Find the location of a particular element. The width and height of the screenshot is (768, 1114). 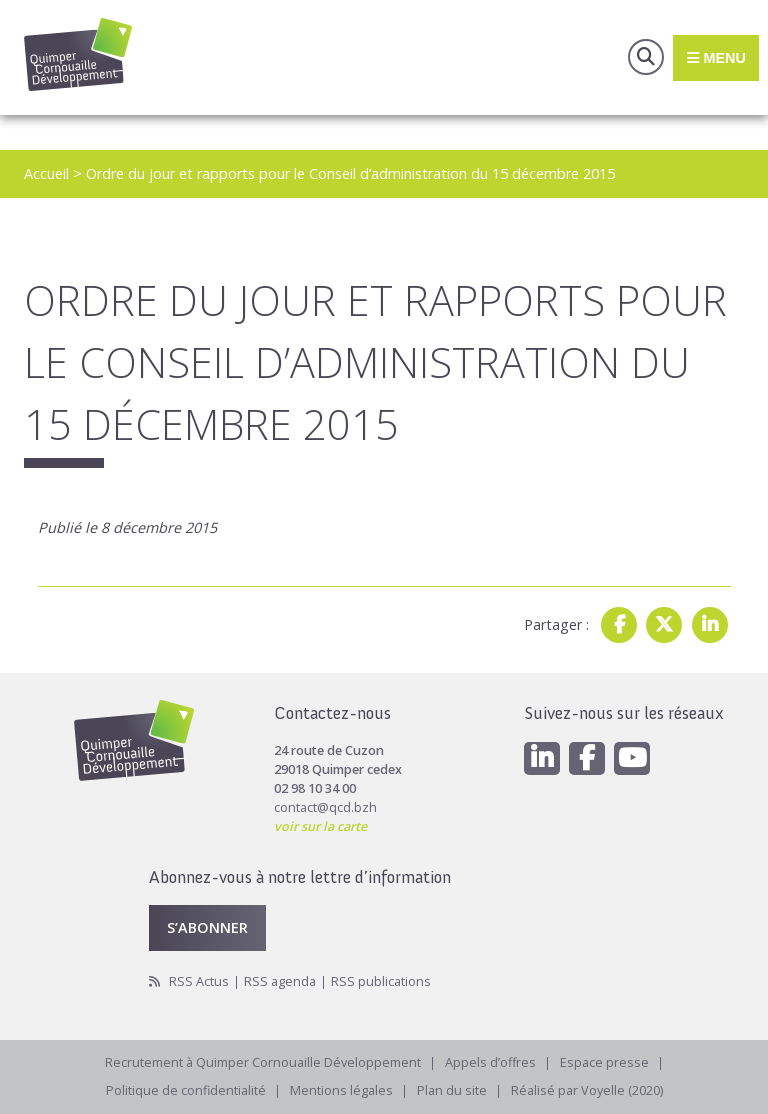

Plan du site is located at coordinates (452, 1090).